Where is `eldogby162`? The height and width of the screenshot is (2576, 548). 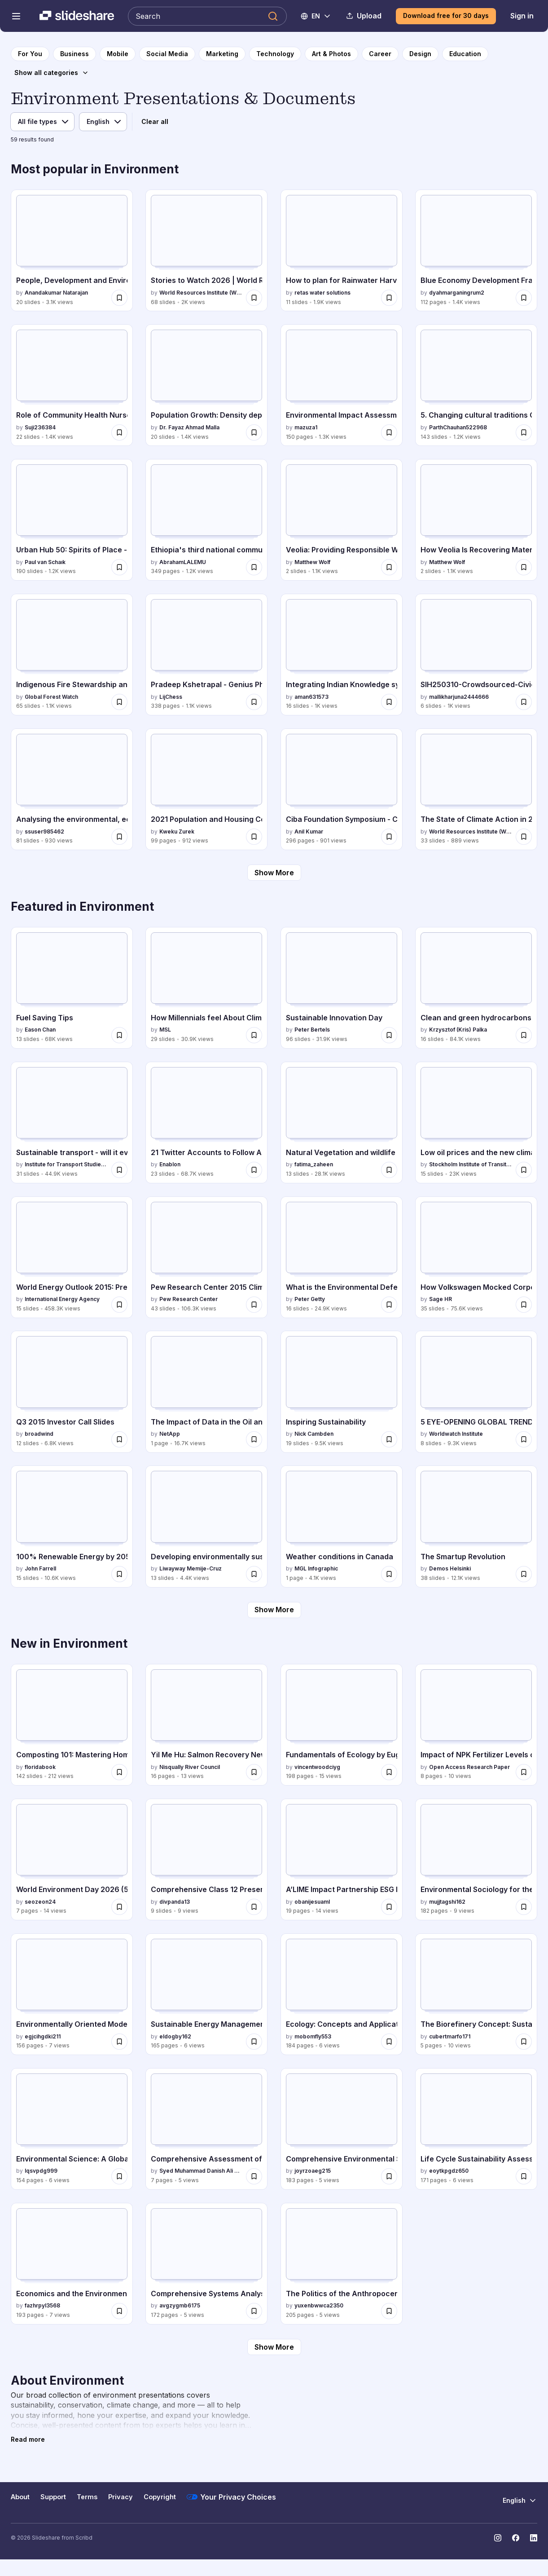 eldogby162 is located at coordinates (175, 2036).